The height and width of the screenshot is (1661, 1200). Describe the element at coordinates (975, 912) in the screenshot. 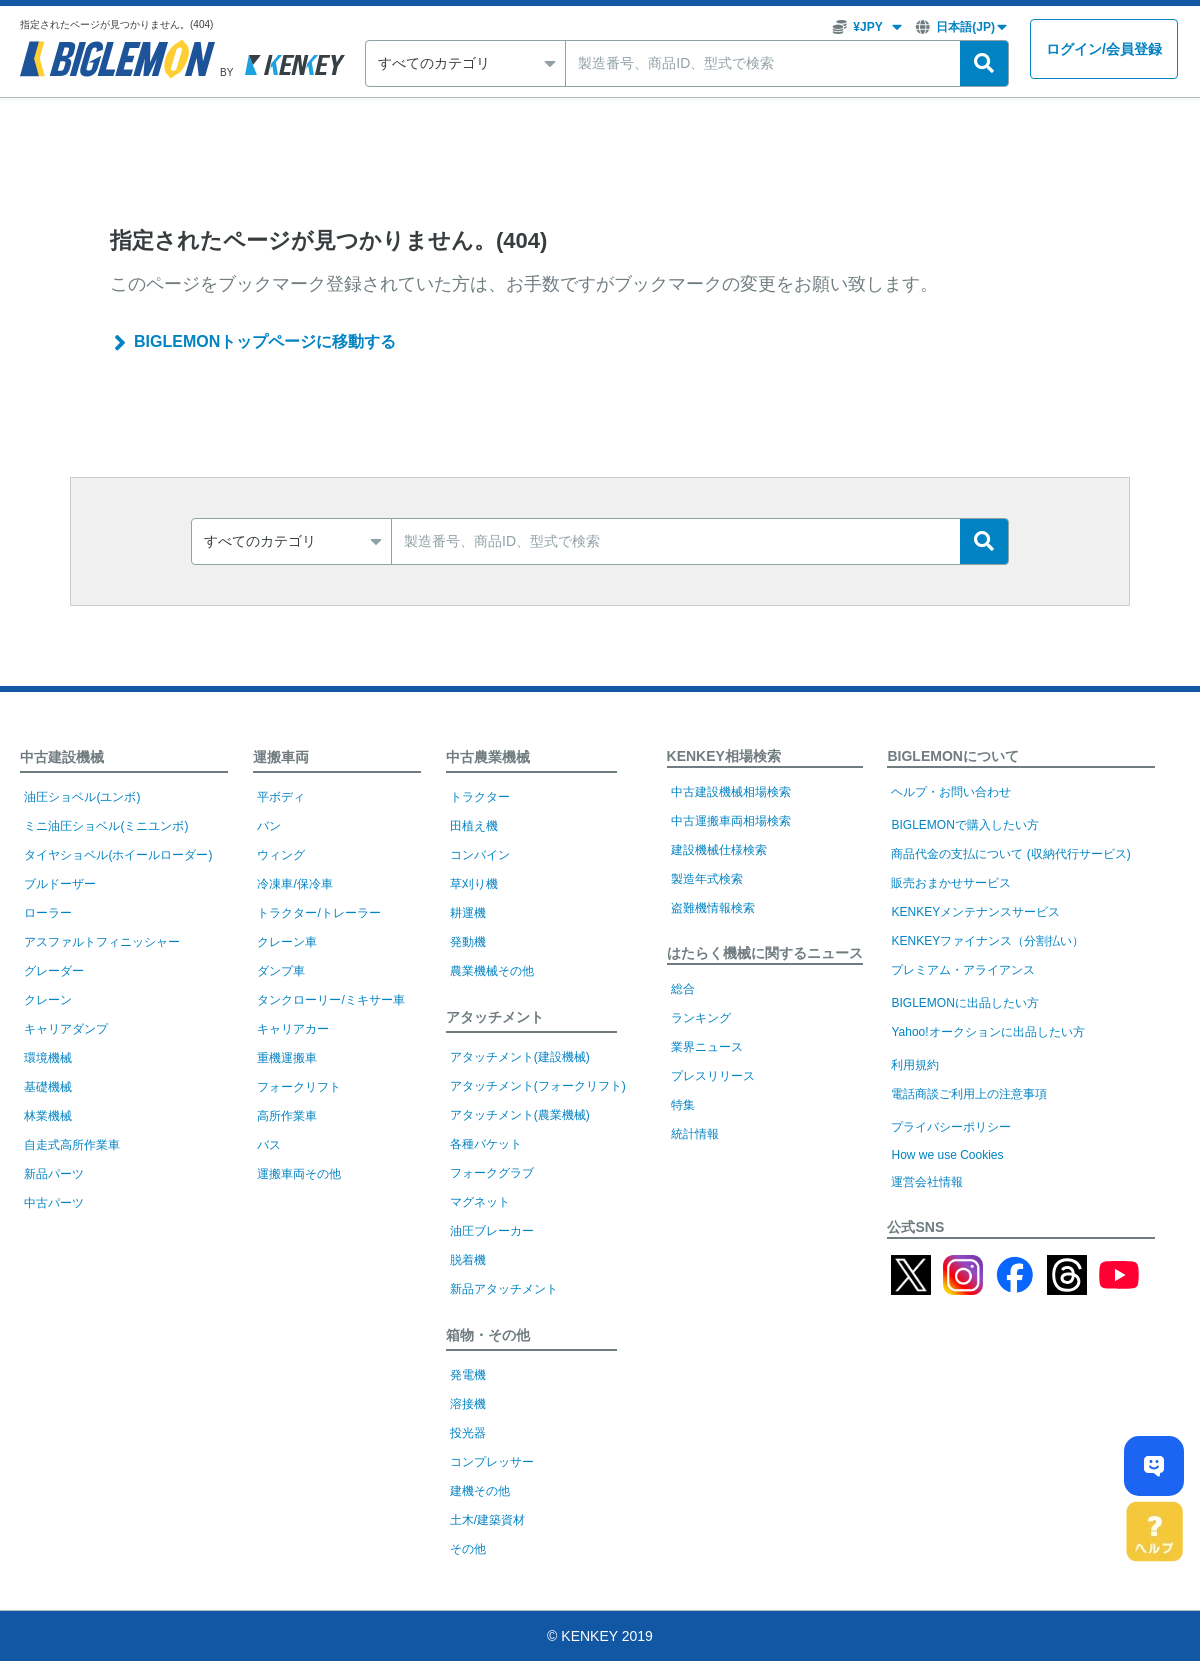

I see `KENKEYメンテナンスサービス` at that location.